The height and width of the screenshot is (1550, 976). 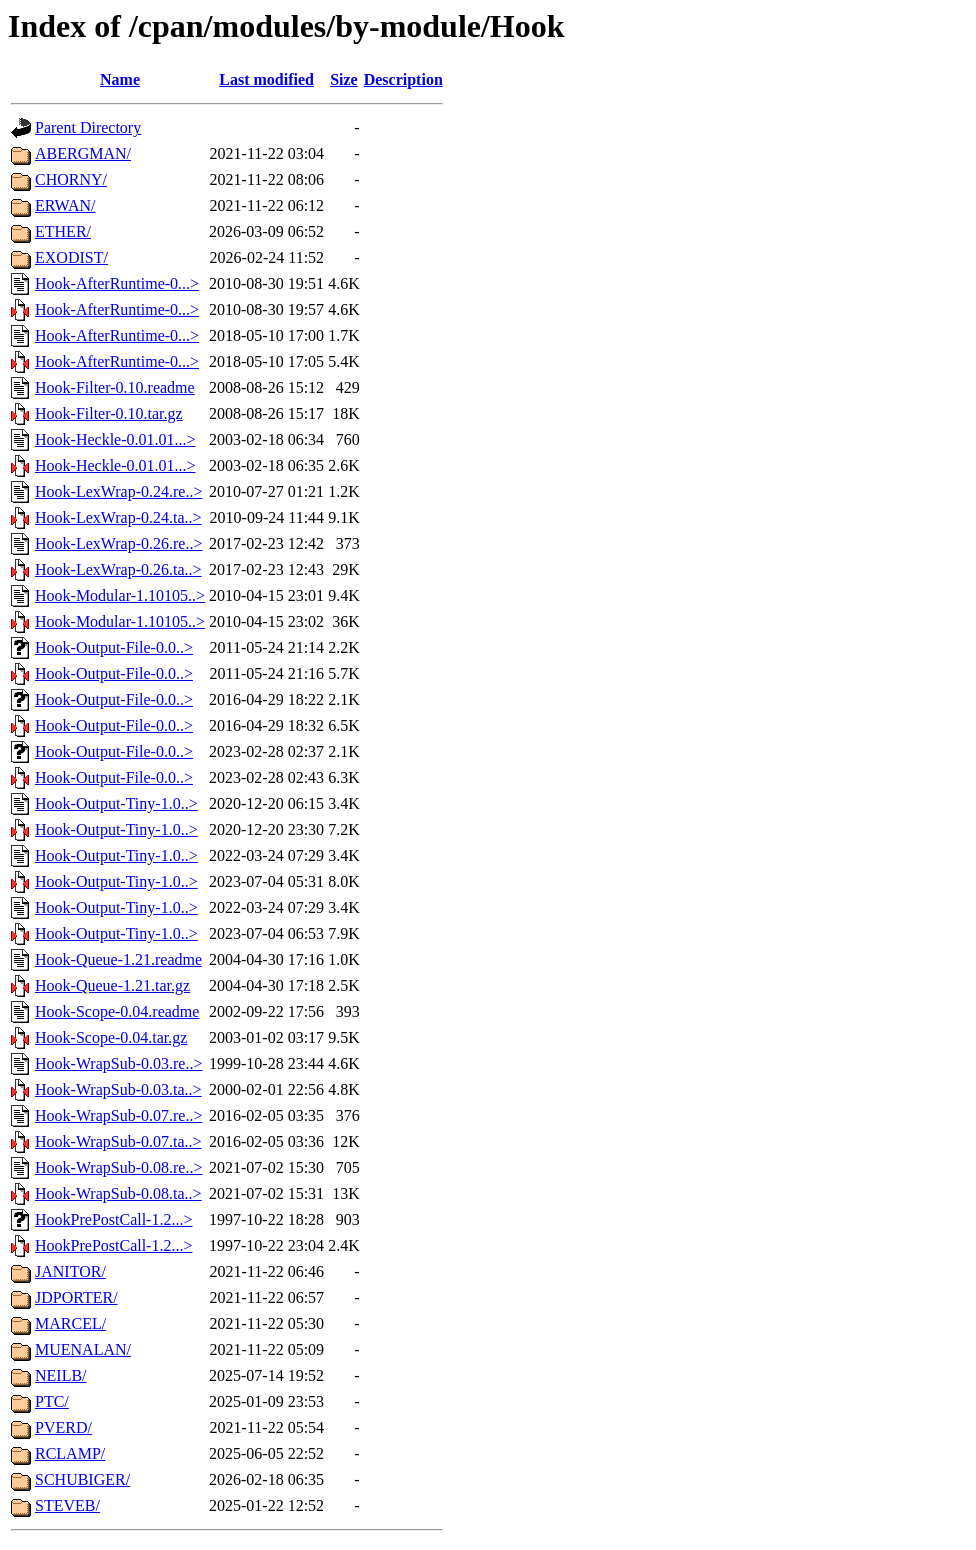 I want to click on Hook-LexWrap-0.26.re..>, so click(x=118, y=543).